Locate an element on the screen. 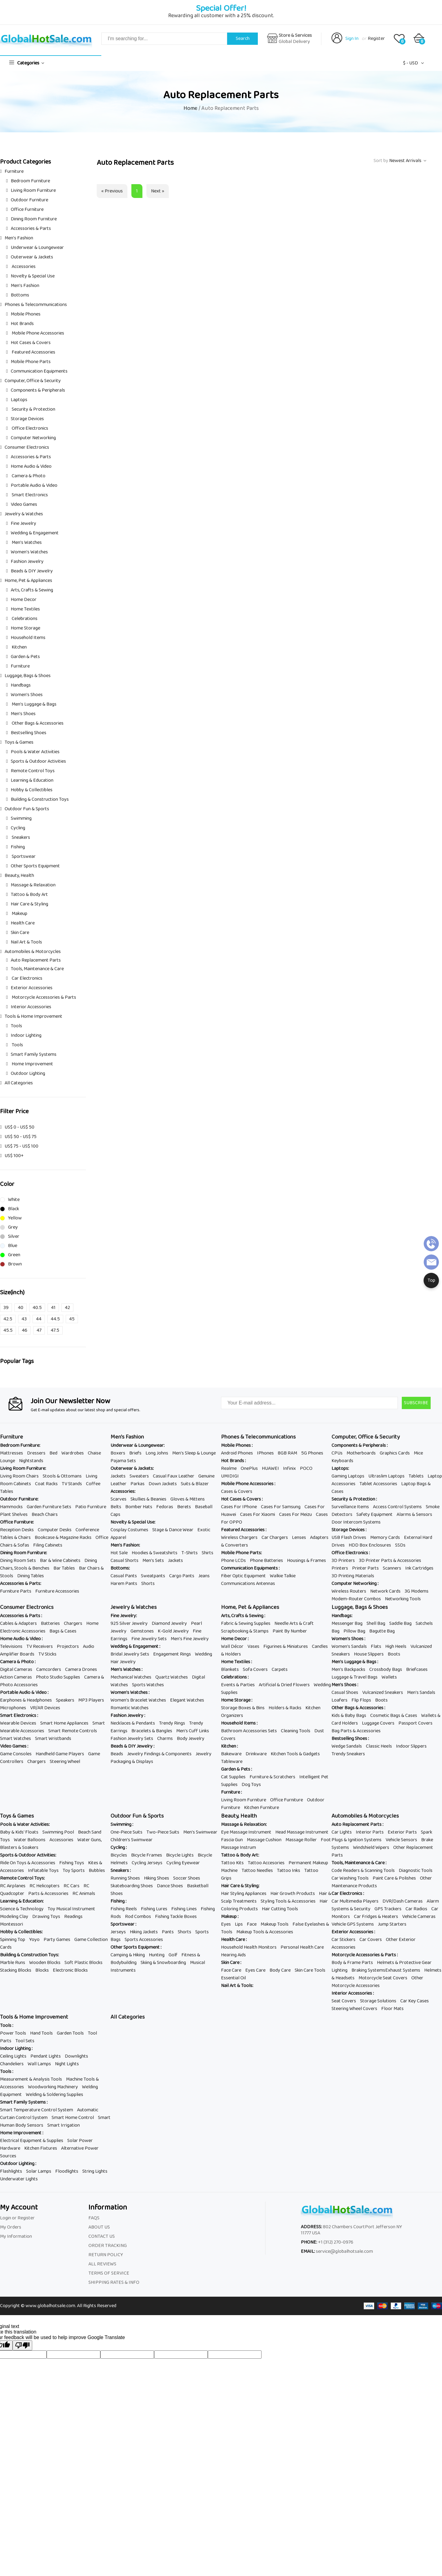 The width and height of the screenshot is (442, 2576). Cases For Xiaomi is located at coordinates (257, 1514).